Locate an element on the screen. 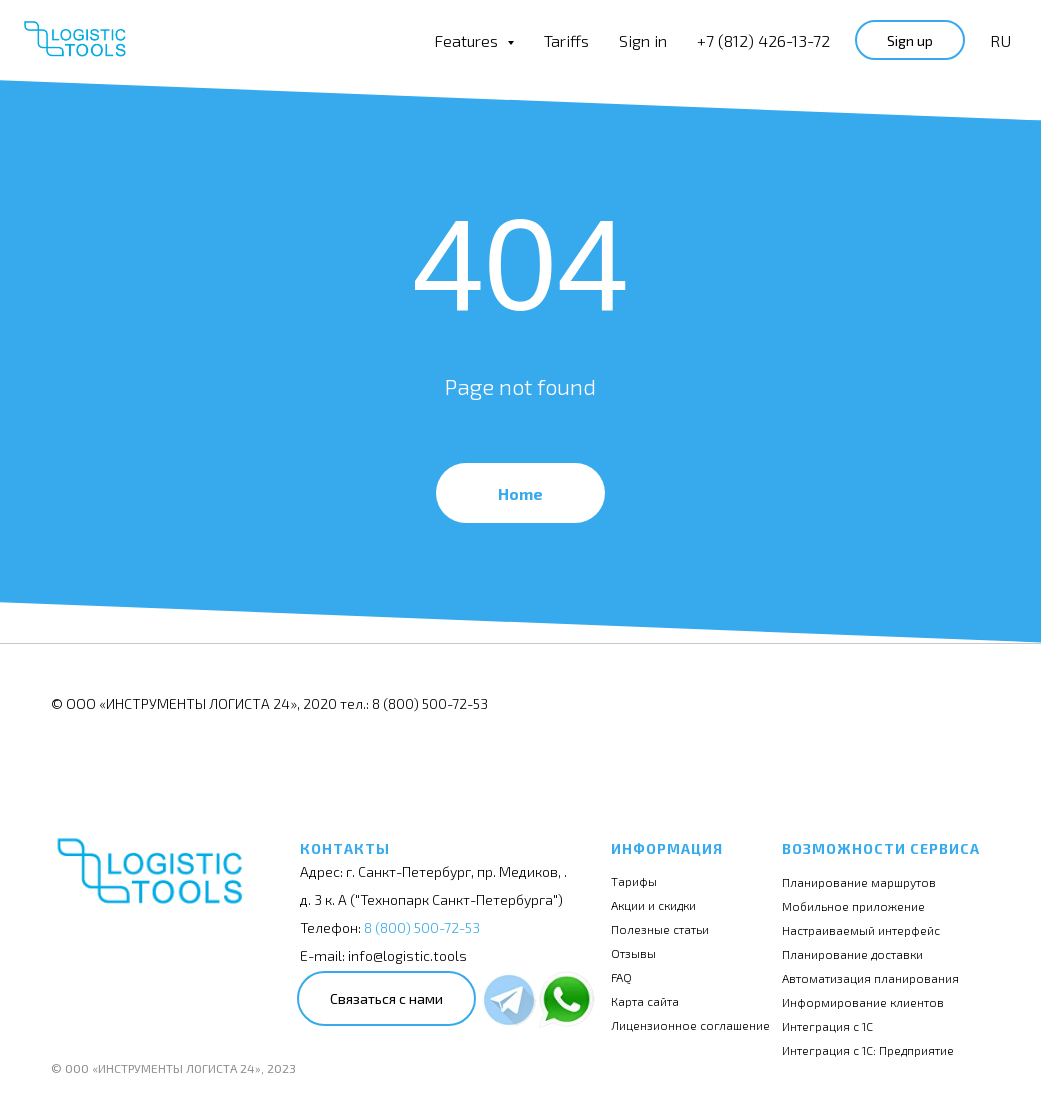 This screenshot has width=1041, height=1103. Интеграция с 1С: Предприятие is located at coordinates (868, 1050).